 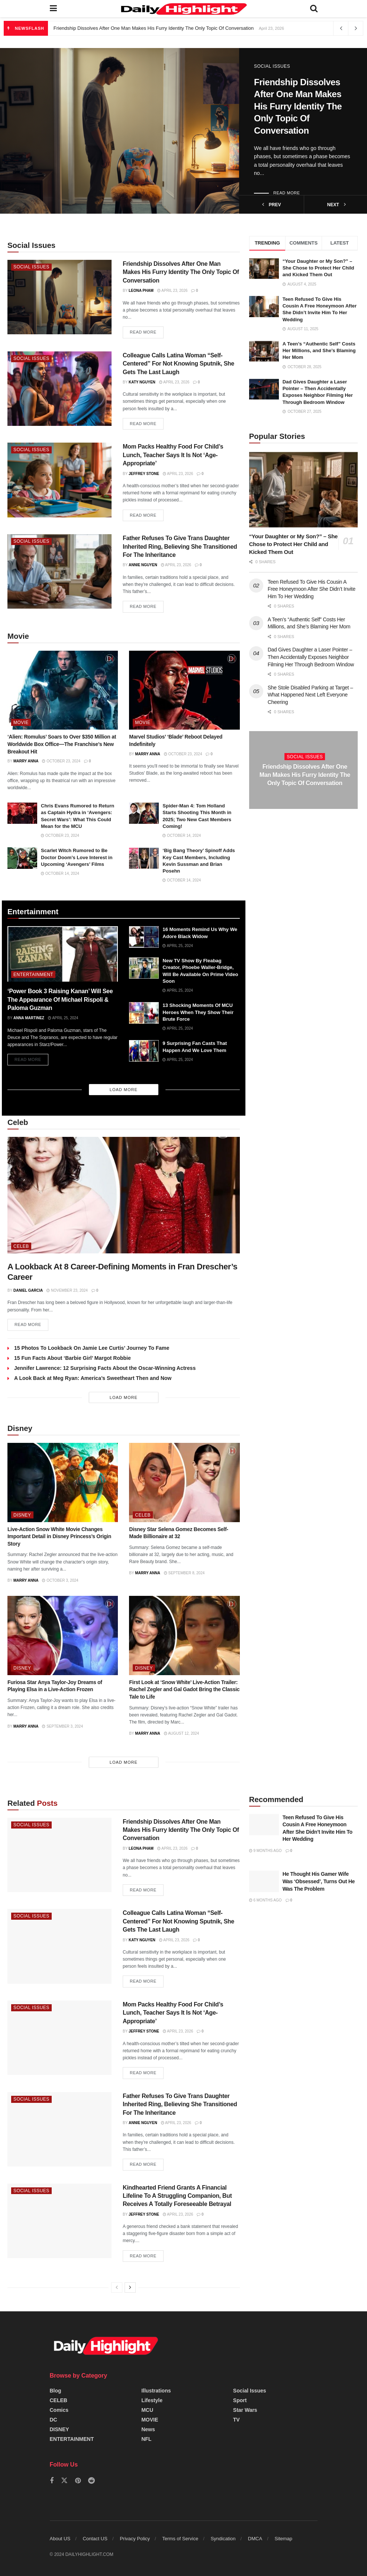 What do you see at coordinates (271, 204) in the screenshot?
I see `prev` at bounding box center [271, 204].